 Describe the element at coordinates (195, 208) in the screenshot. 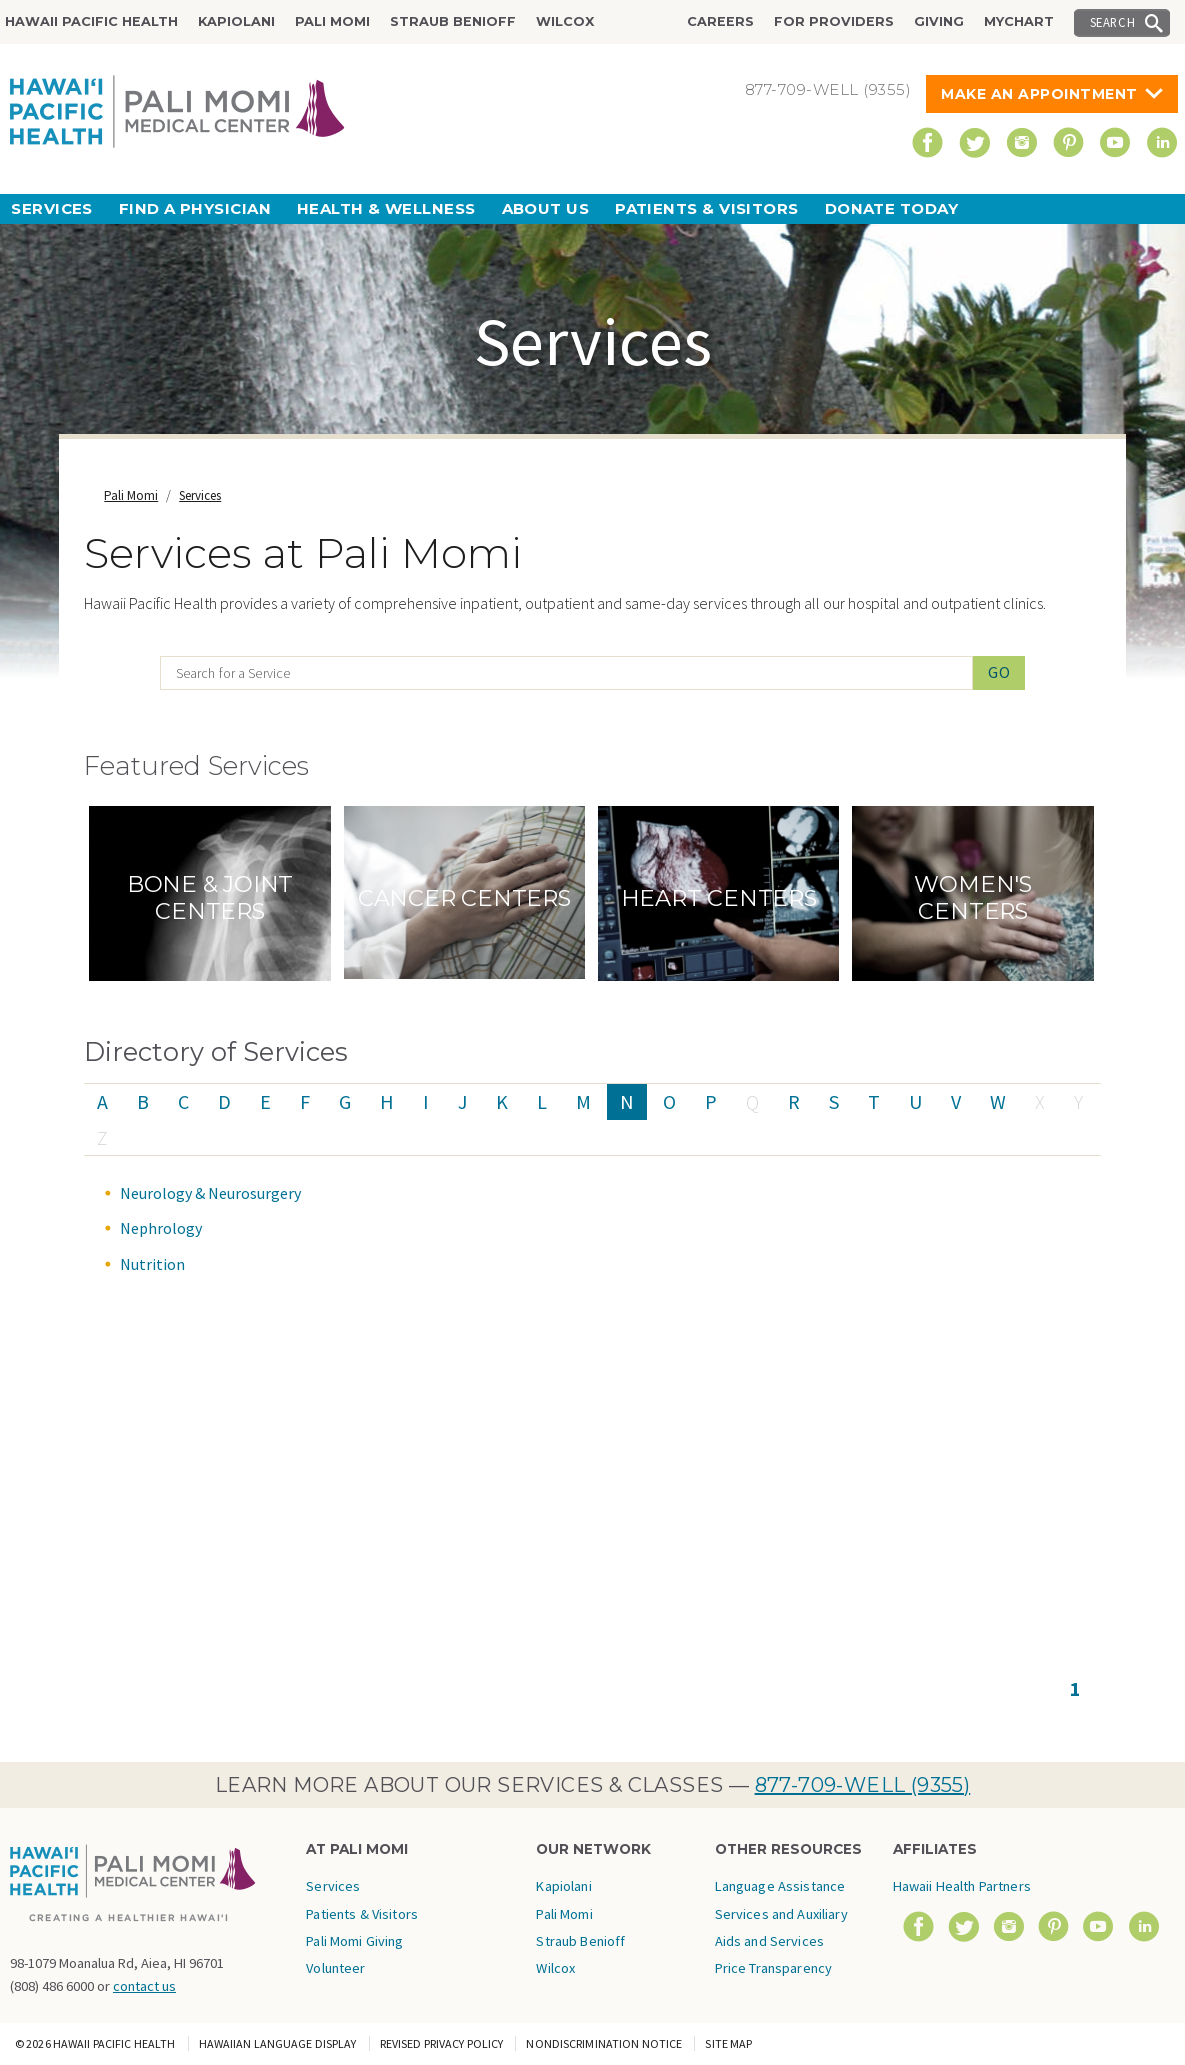

I see `Find a Physician` at that location.